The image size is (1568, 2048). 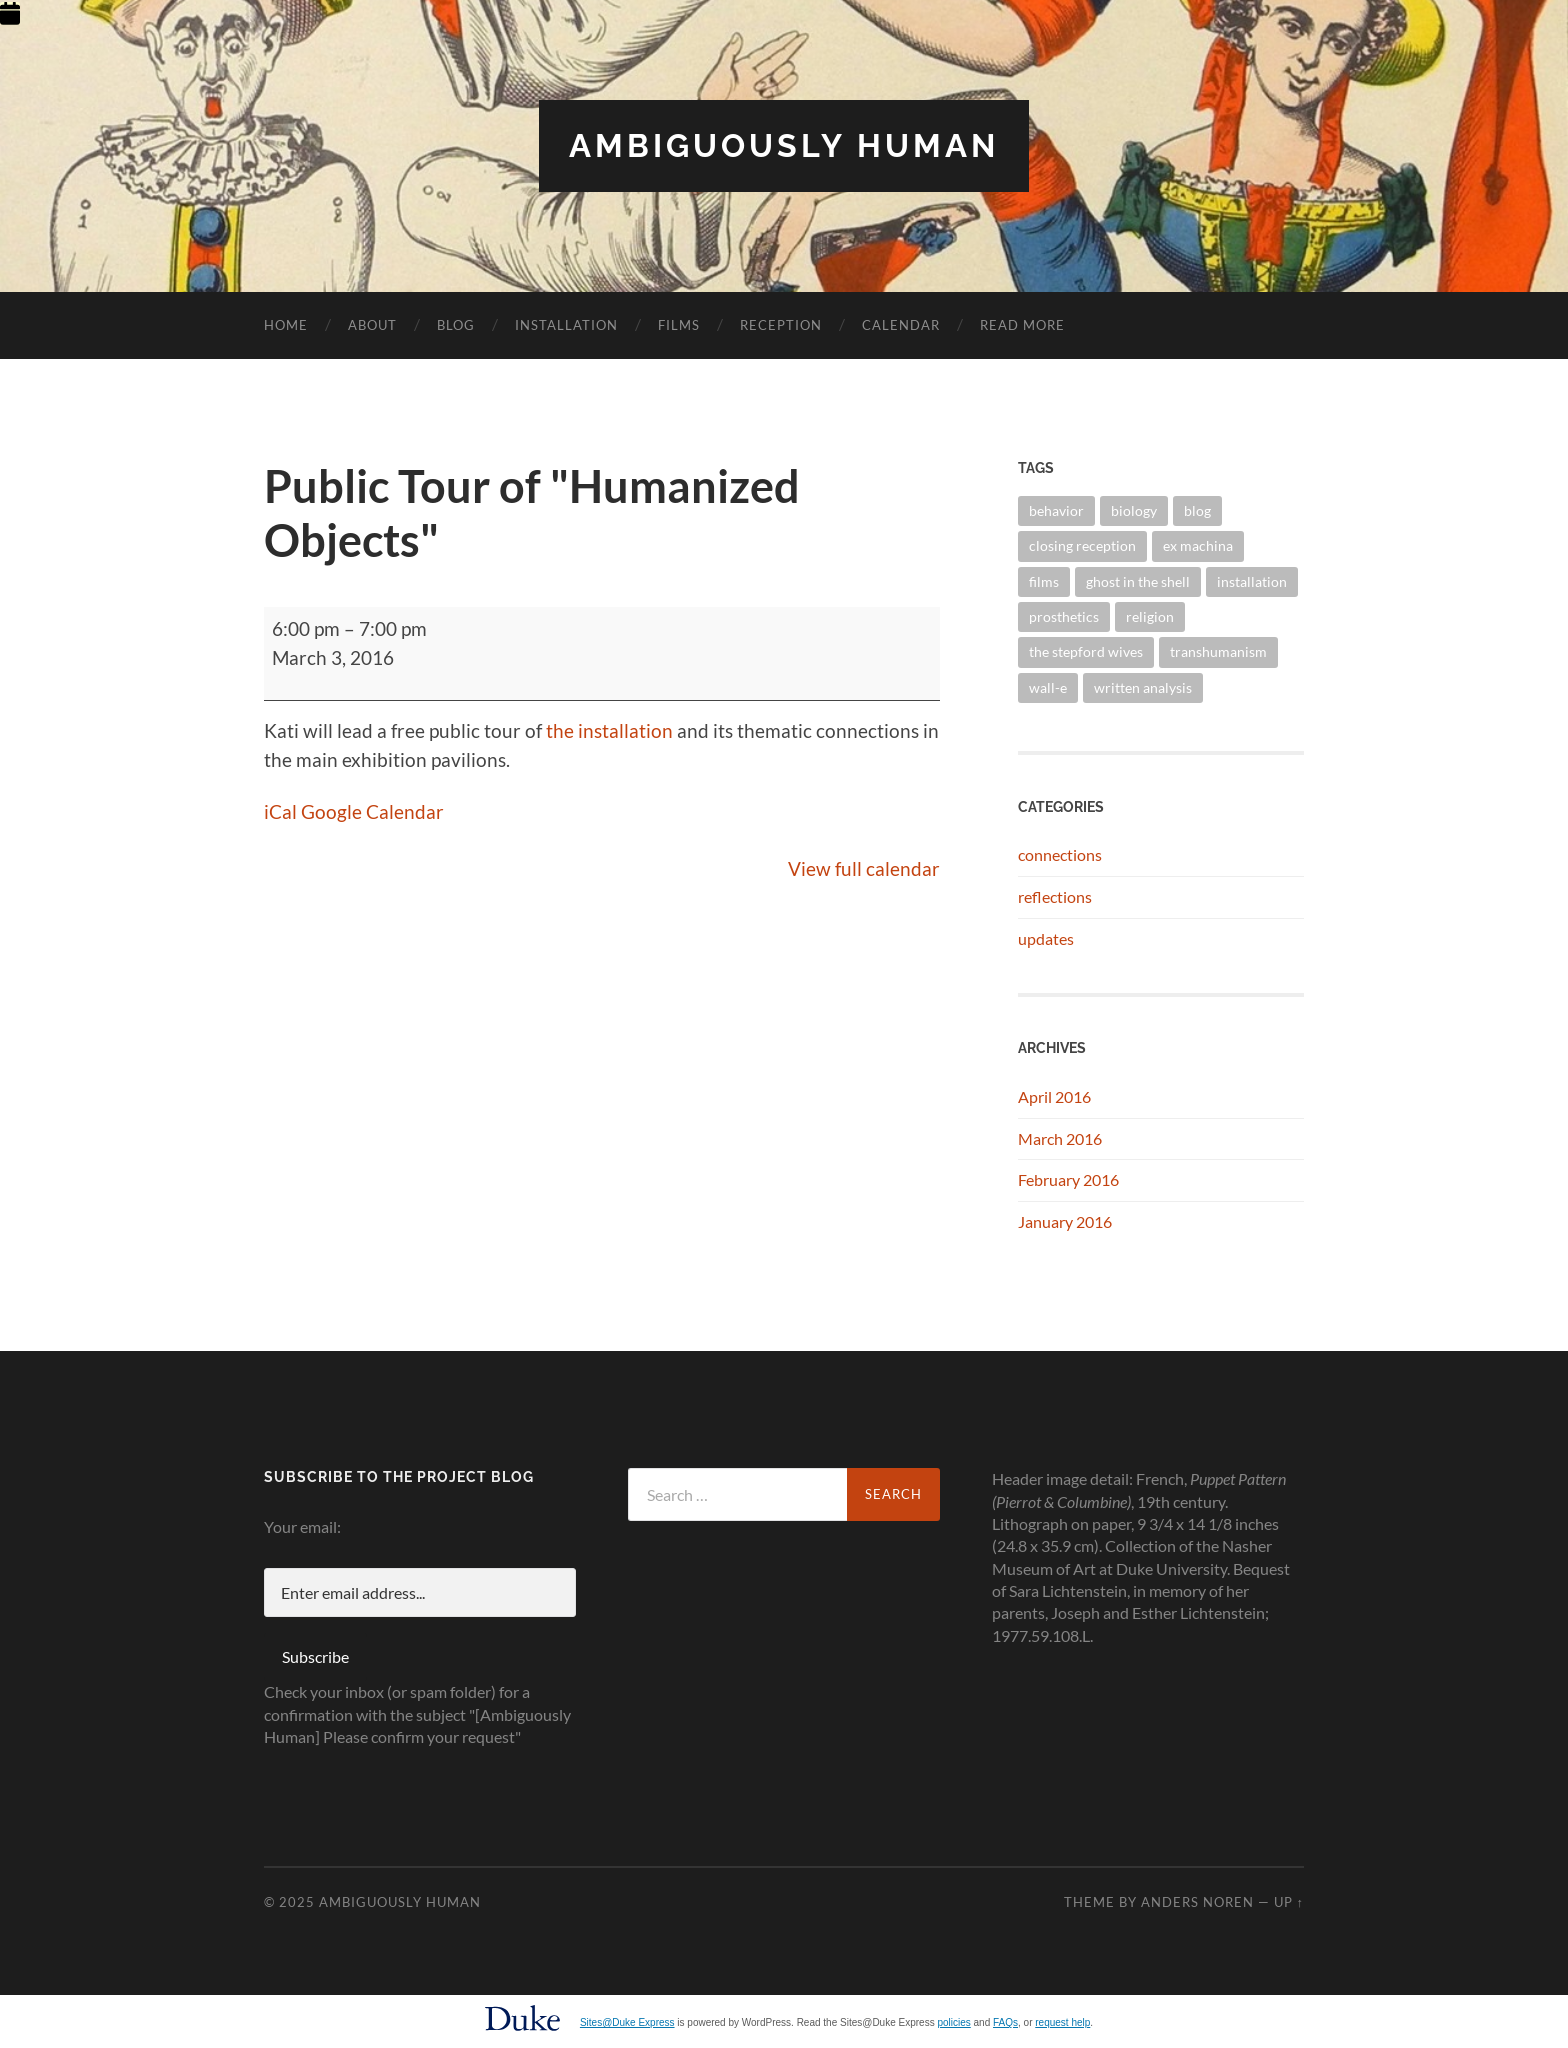 What do you see at coordinates (1138, 581) in the screenshot?
I see `ghost in the shell [ghost in the shell (2 items)]` at bounding box center [1138, 581].